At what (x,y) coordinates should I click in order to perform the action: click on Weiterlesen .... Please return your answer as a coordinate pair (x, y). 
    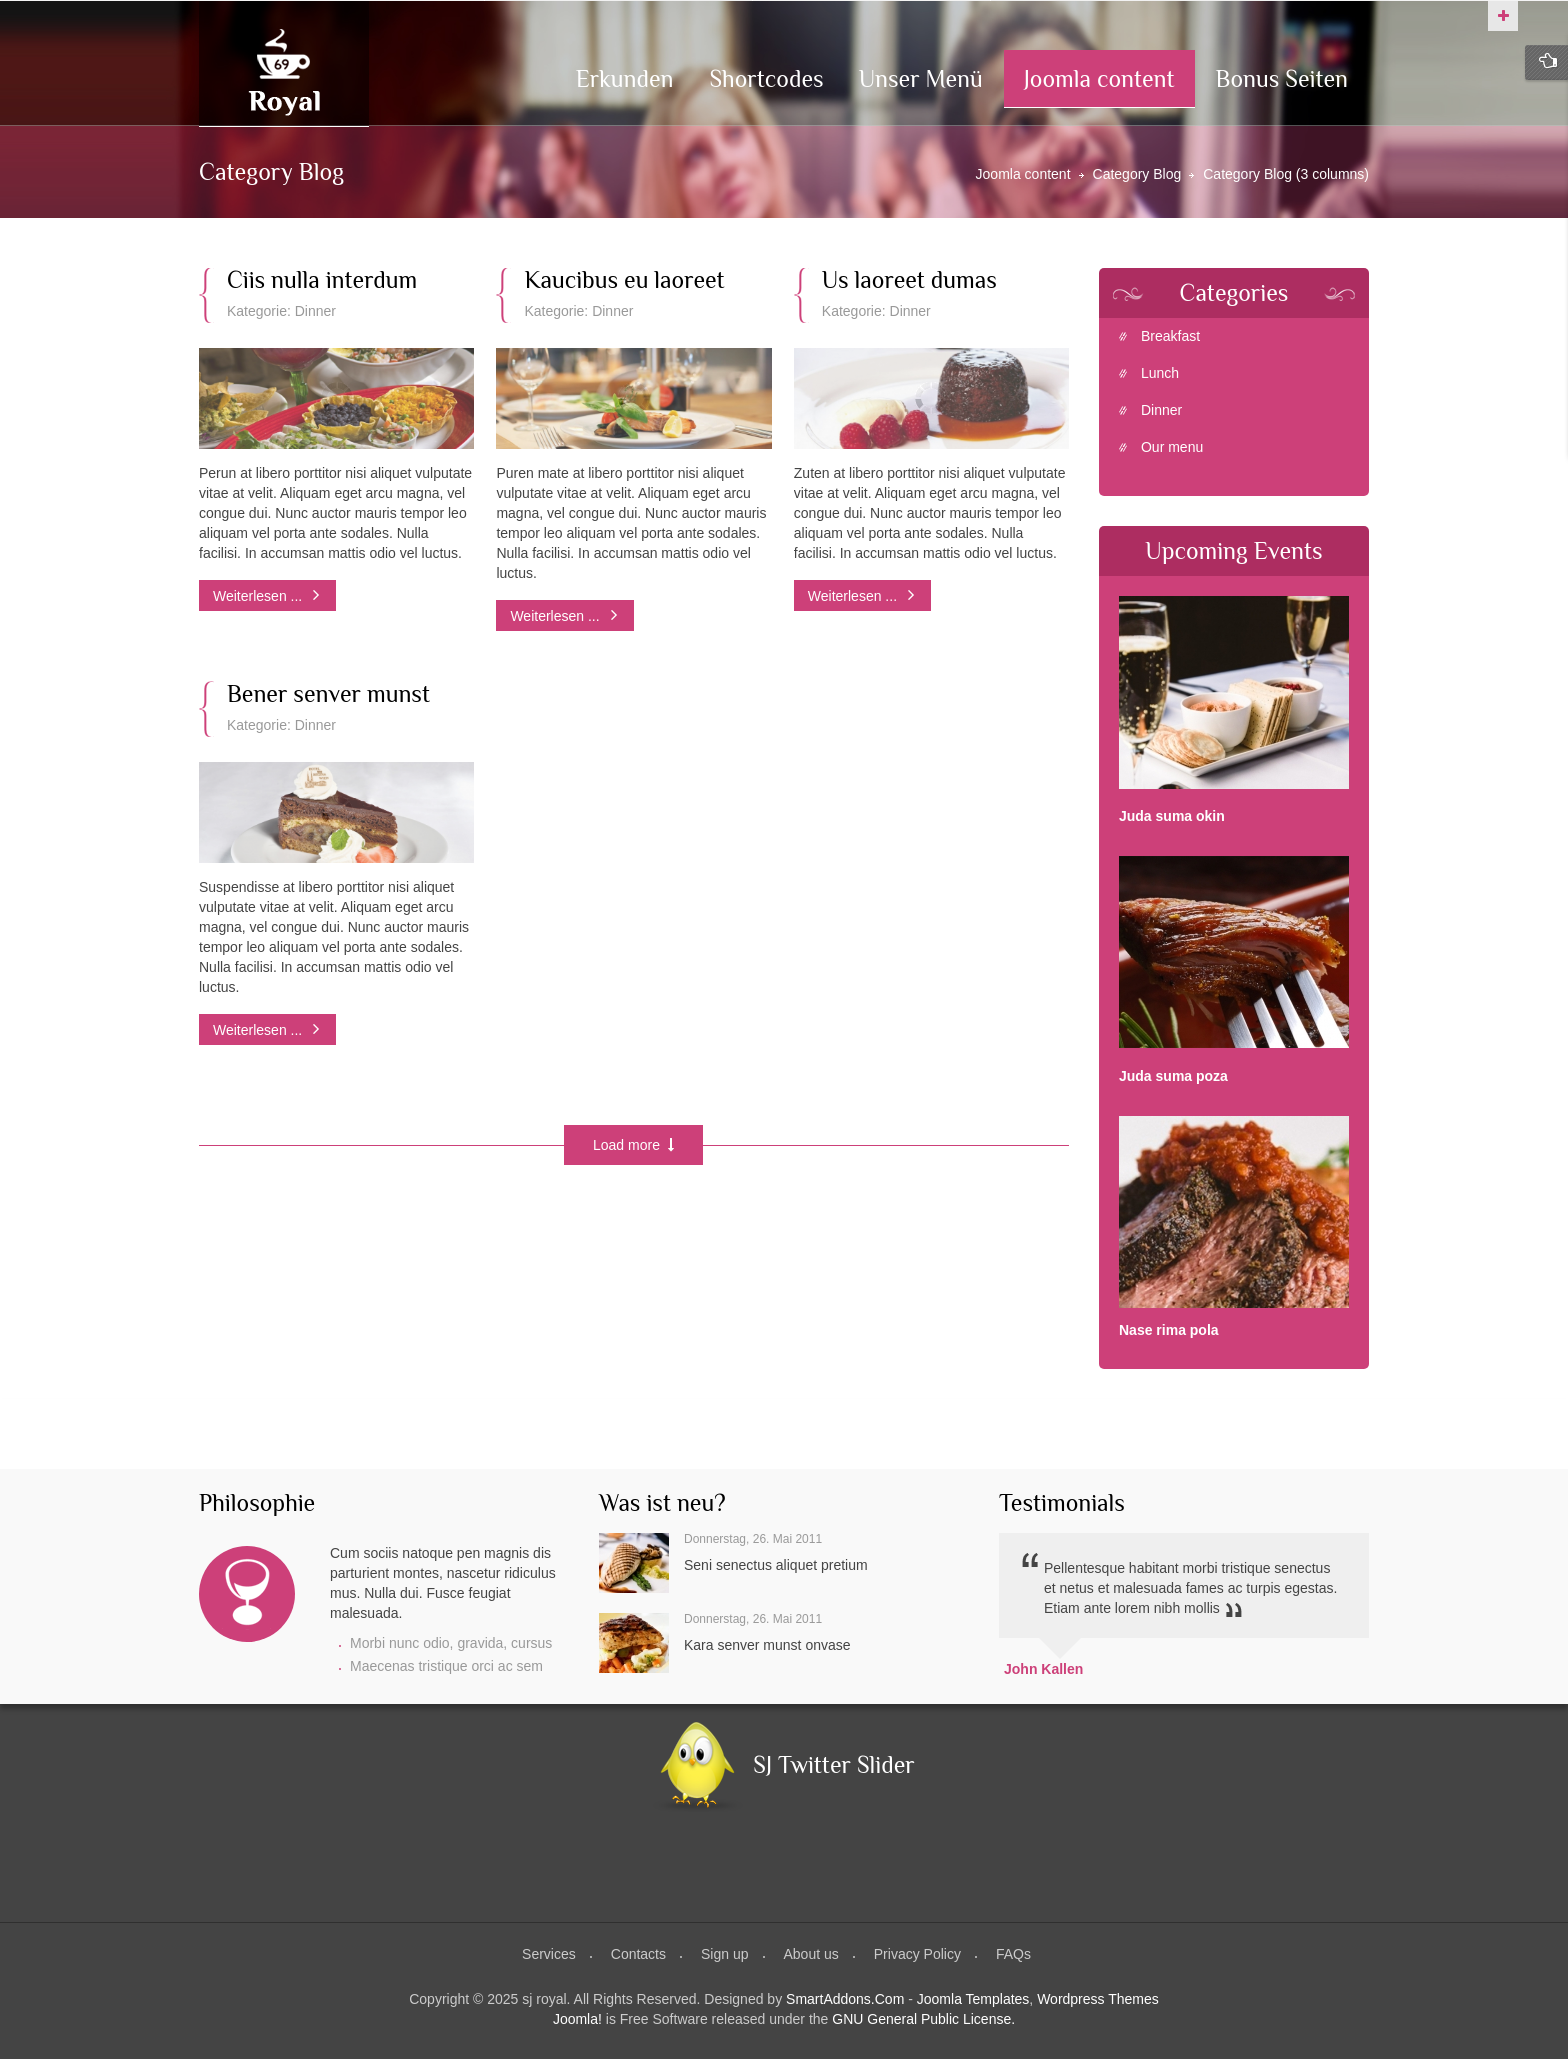
    Looking at the image, I should click on (259, 596).